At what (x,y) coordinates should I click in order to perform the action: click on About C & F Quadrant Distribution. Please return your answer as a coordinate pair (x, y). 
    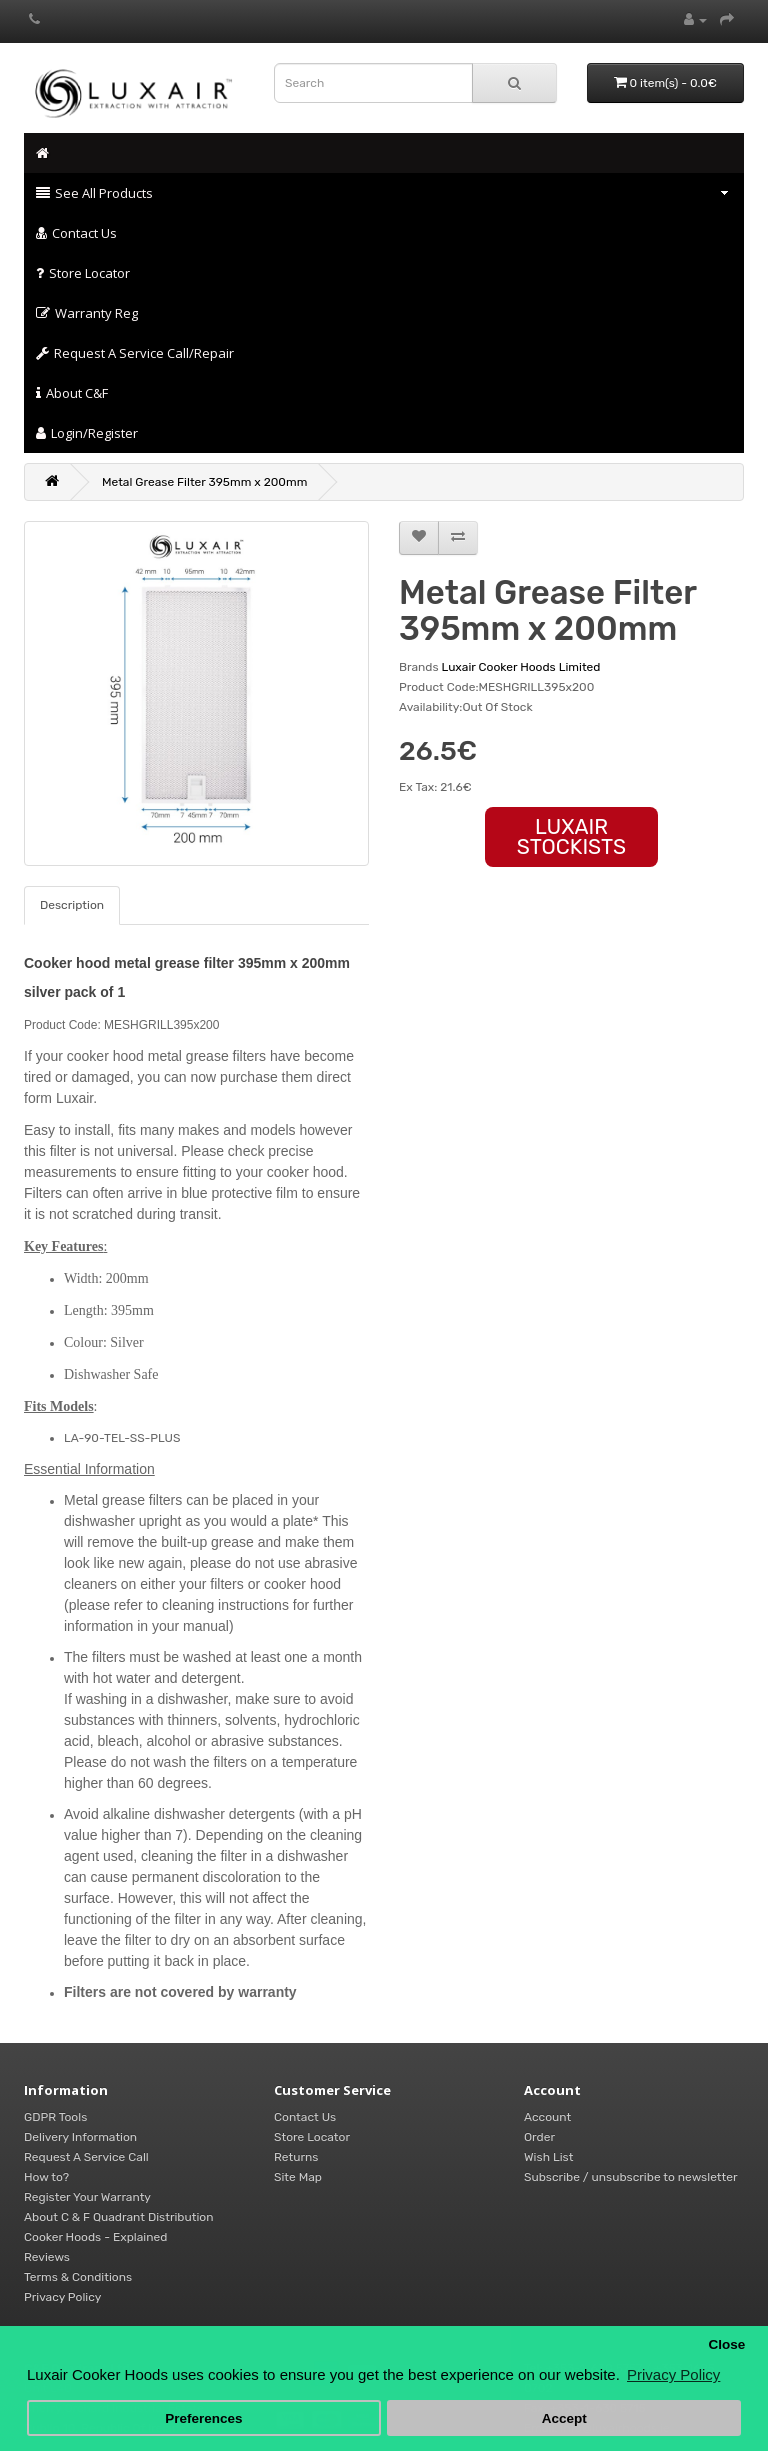
    Looking at the image, I should click on (118, 2217).